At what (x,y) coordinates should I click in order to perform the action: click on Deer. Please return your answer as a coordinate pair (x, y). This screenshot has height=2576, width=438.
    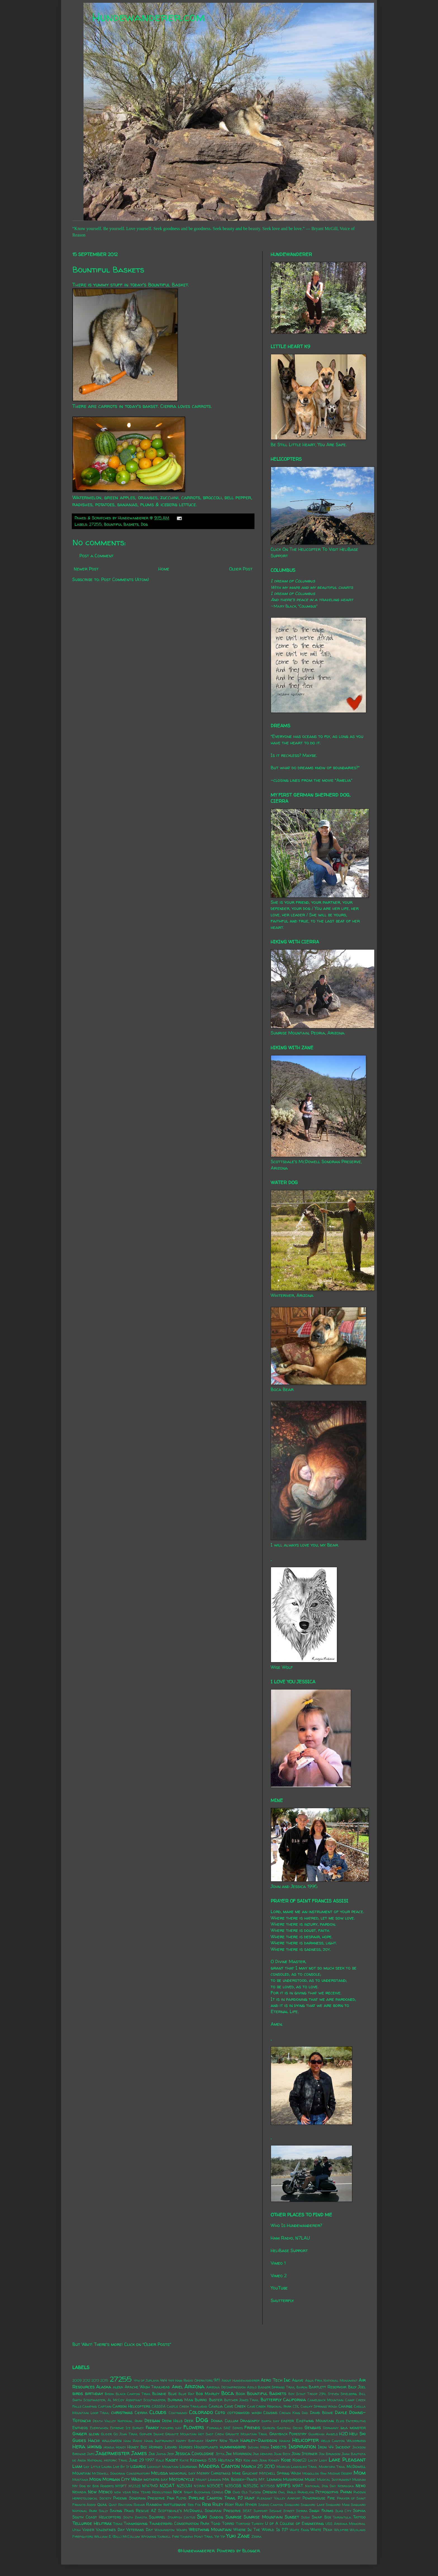
    Looking at the image, I should click on (188, 2421).